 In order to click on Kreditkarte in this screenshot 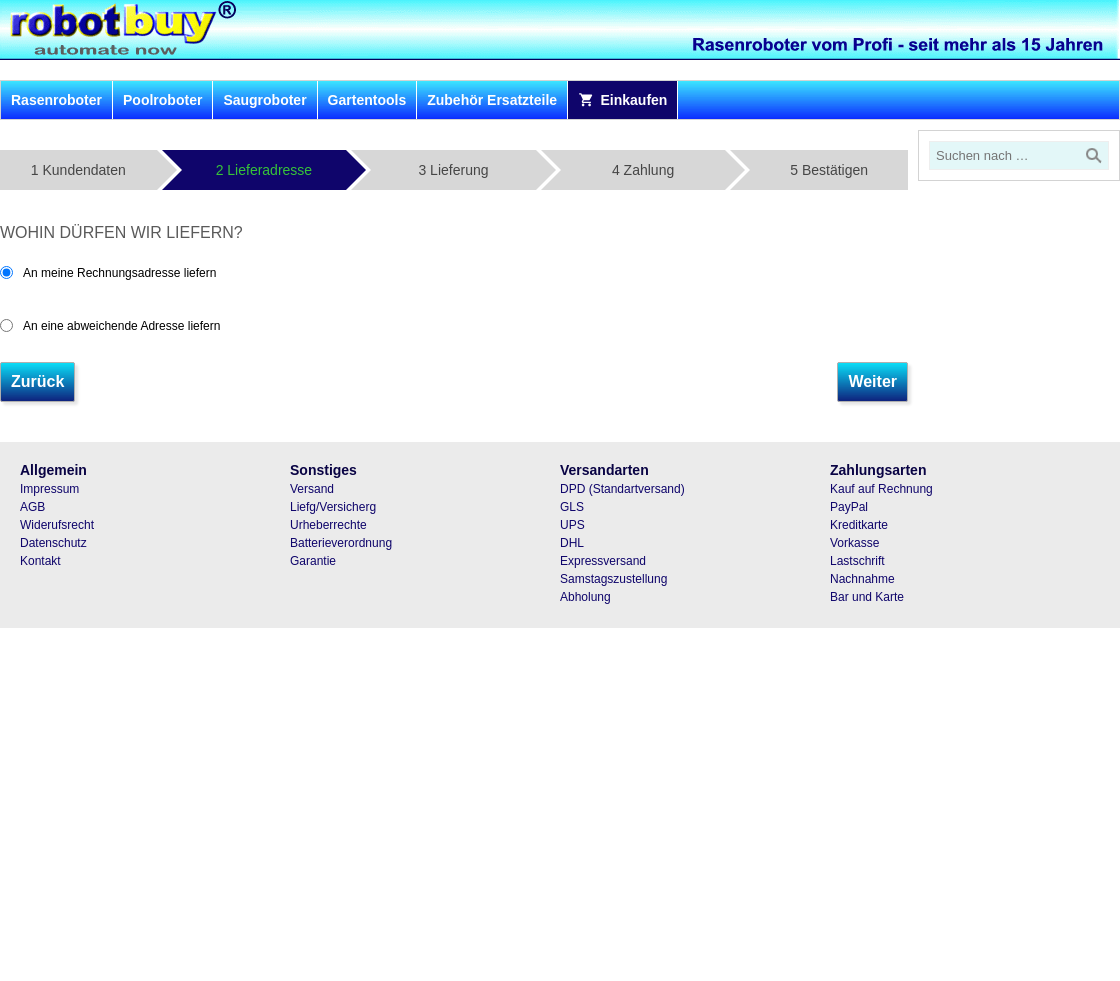, I will do `click(859, 525)`.